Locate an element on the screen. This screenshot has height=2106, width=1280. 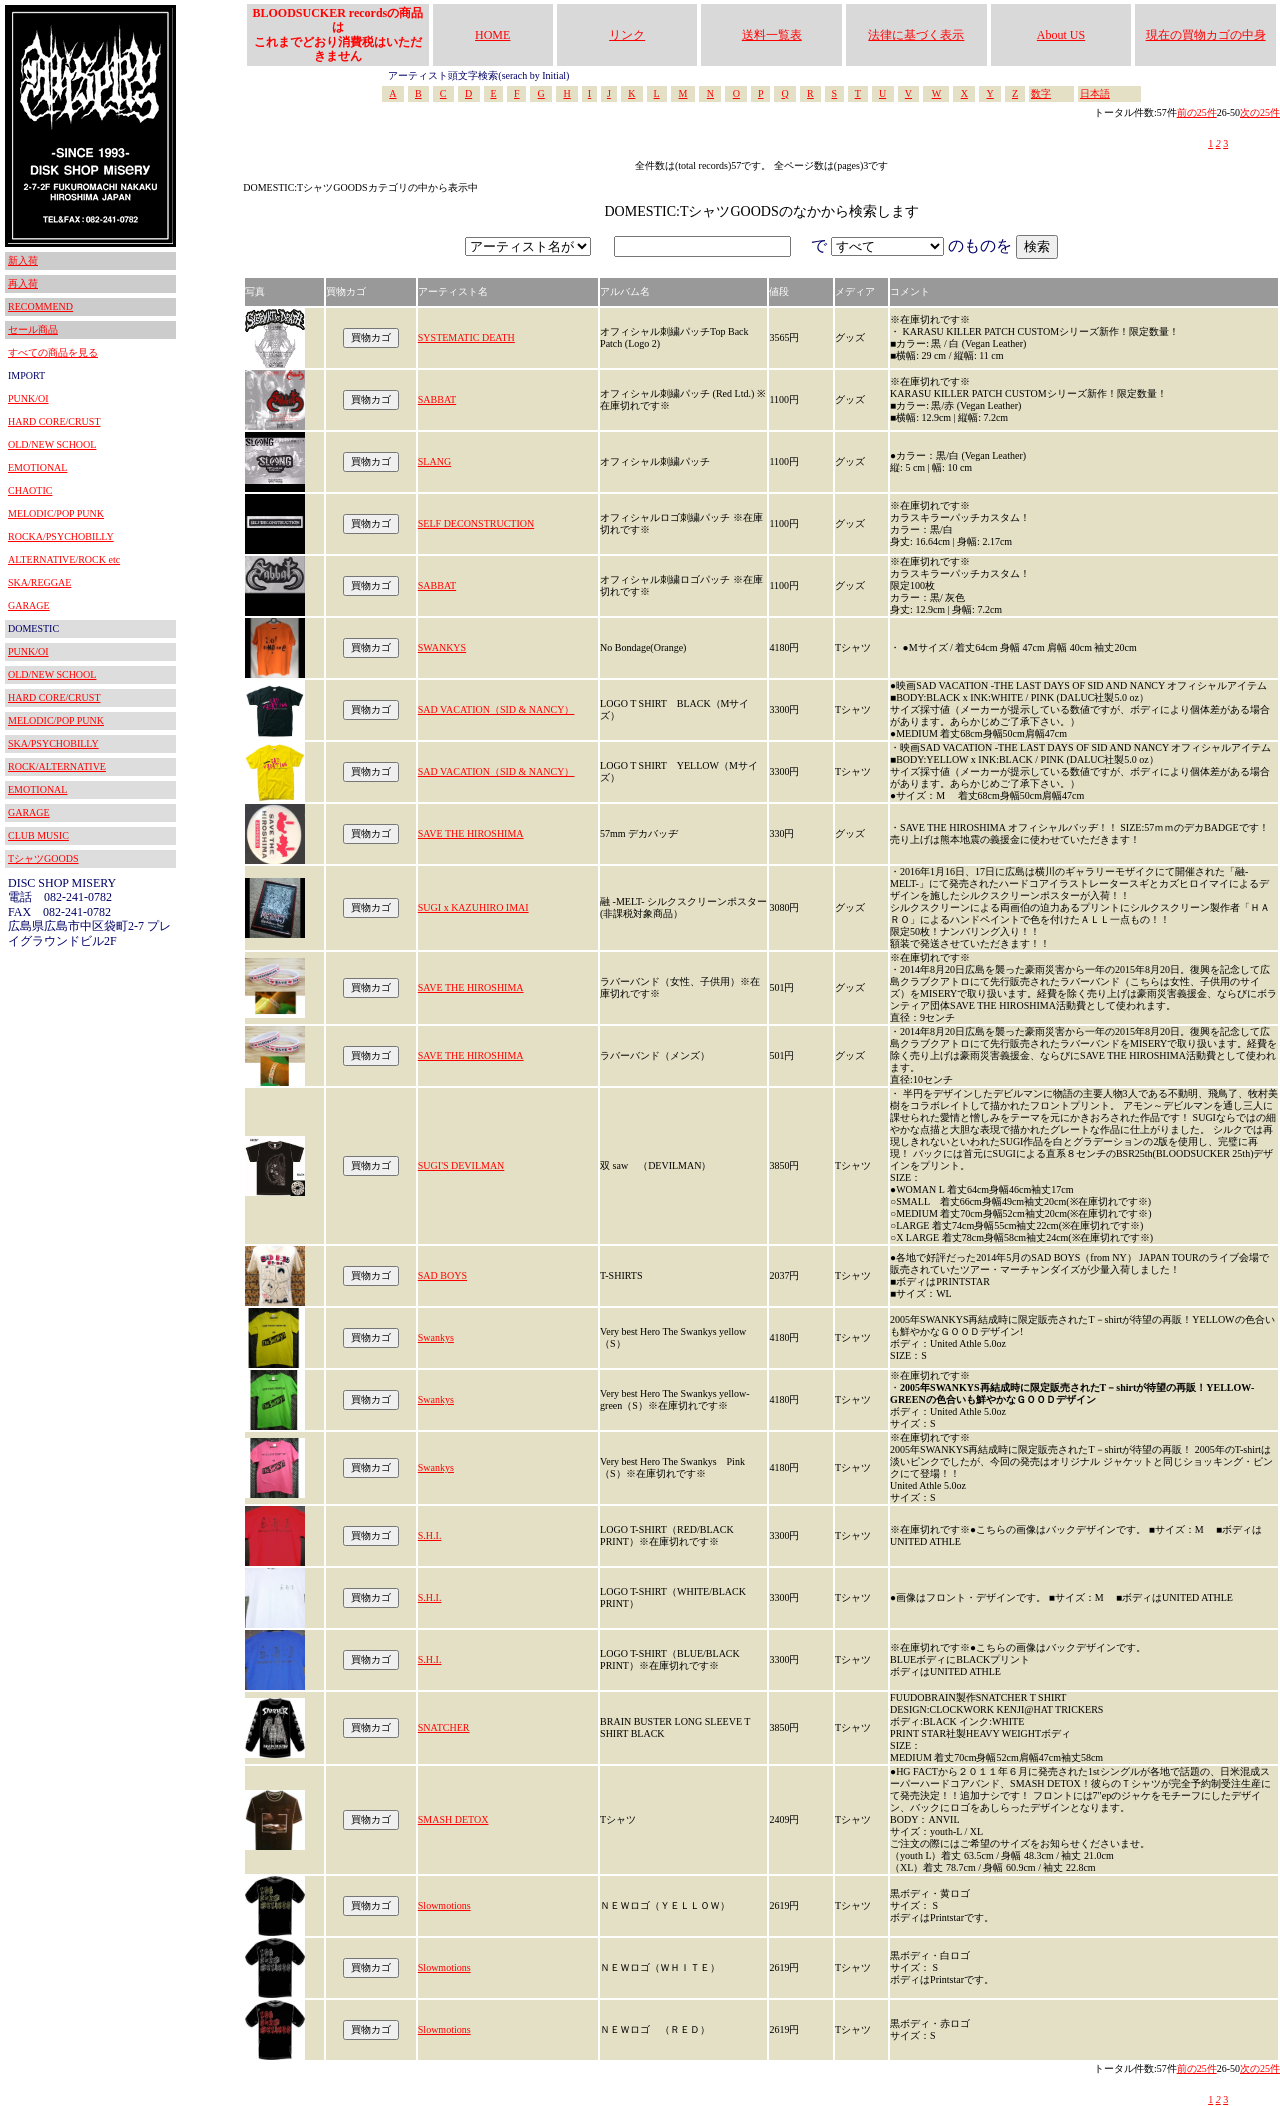
SUGI'S DEVILMAN is located at coordinates (461, 1165).